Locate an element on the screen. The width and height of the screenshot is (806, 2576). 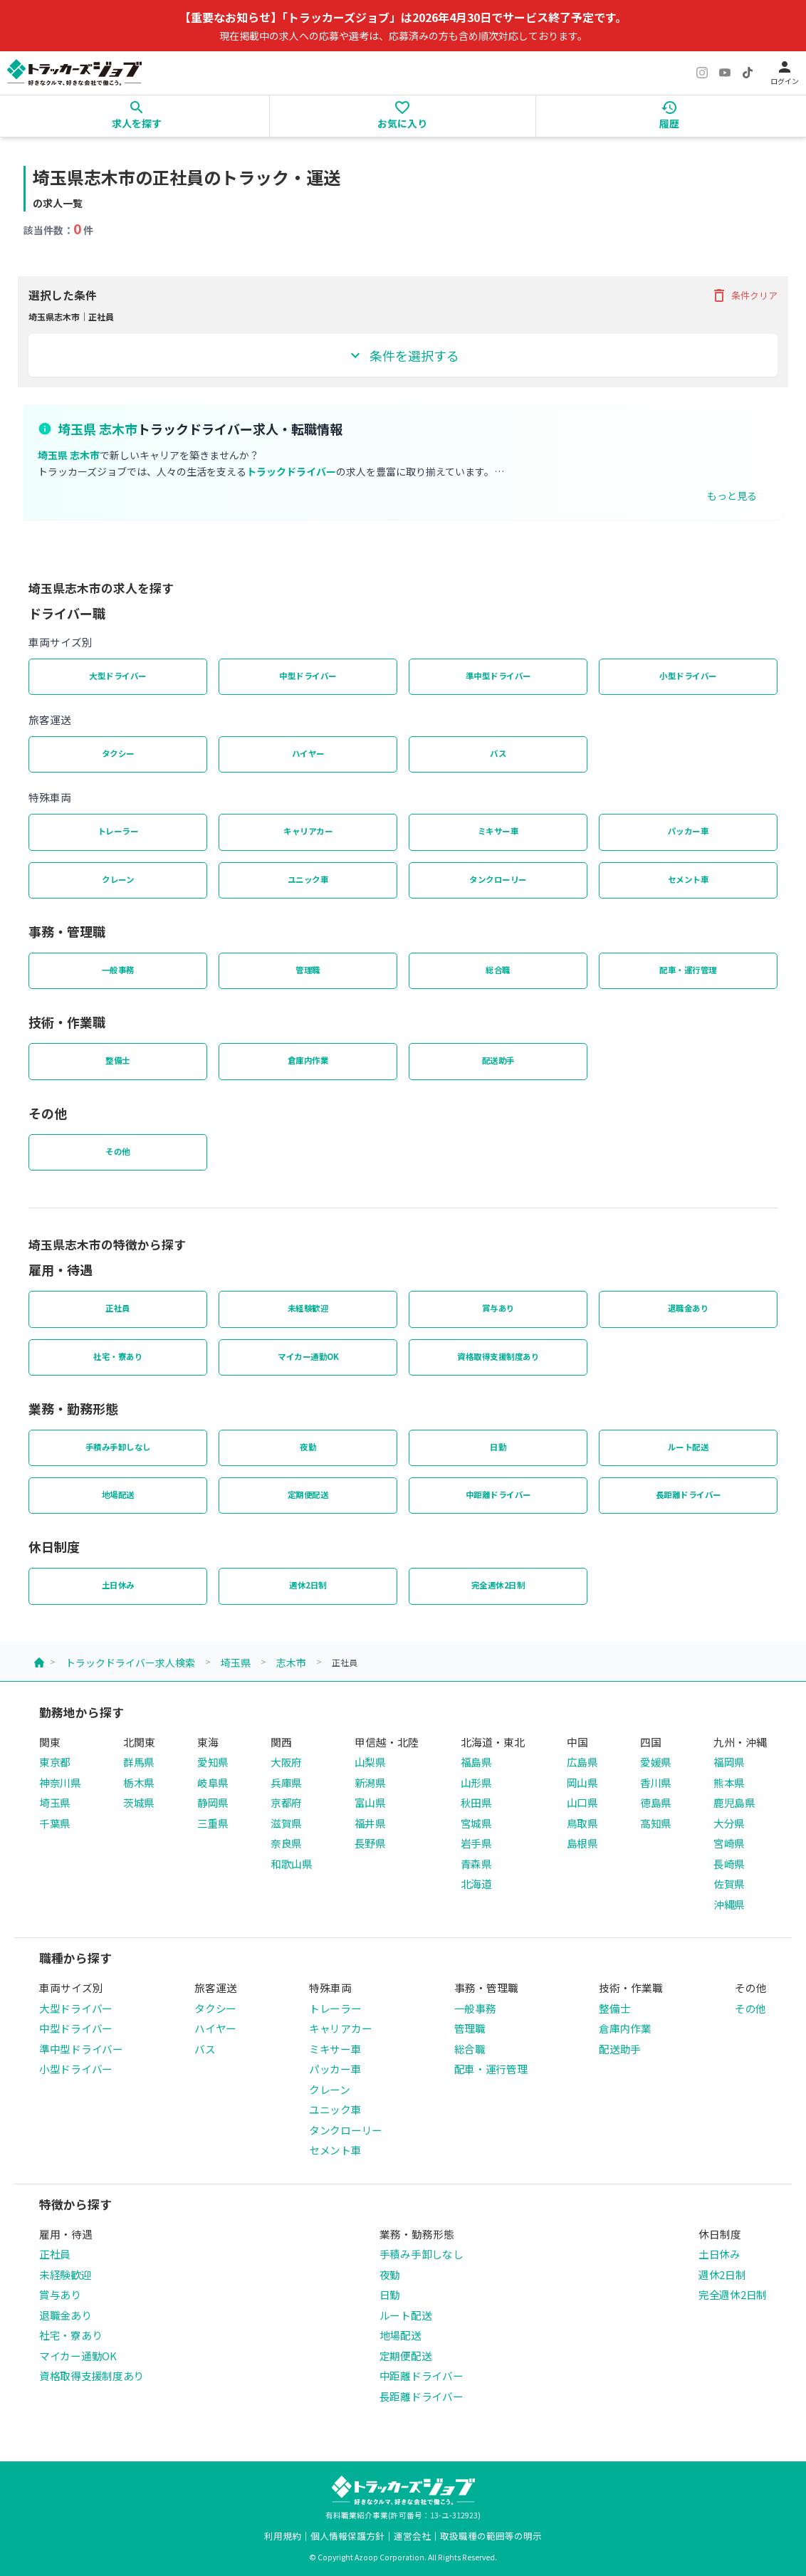
富山県 is located at coordinates (370, 1802).